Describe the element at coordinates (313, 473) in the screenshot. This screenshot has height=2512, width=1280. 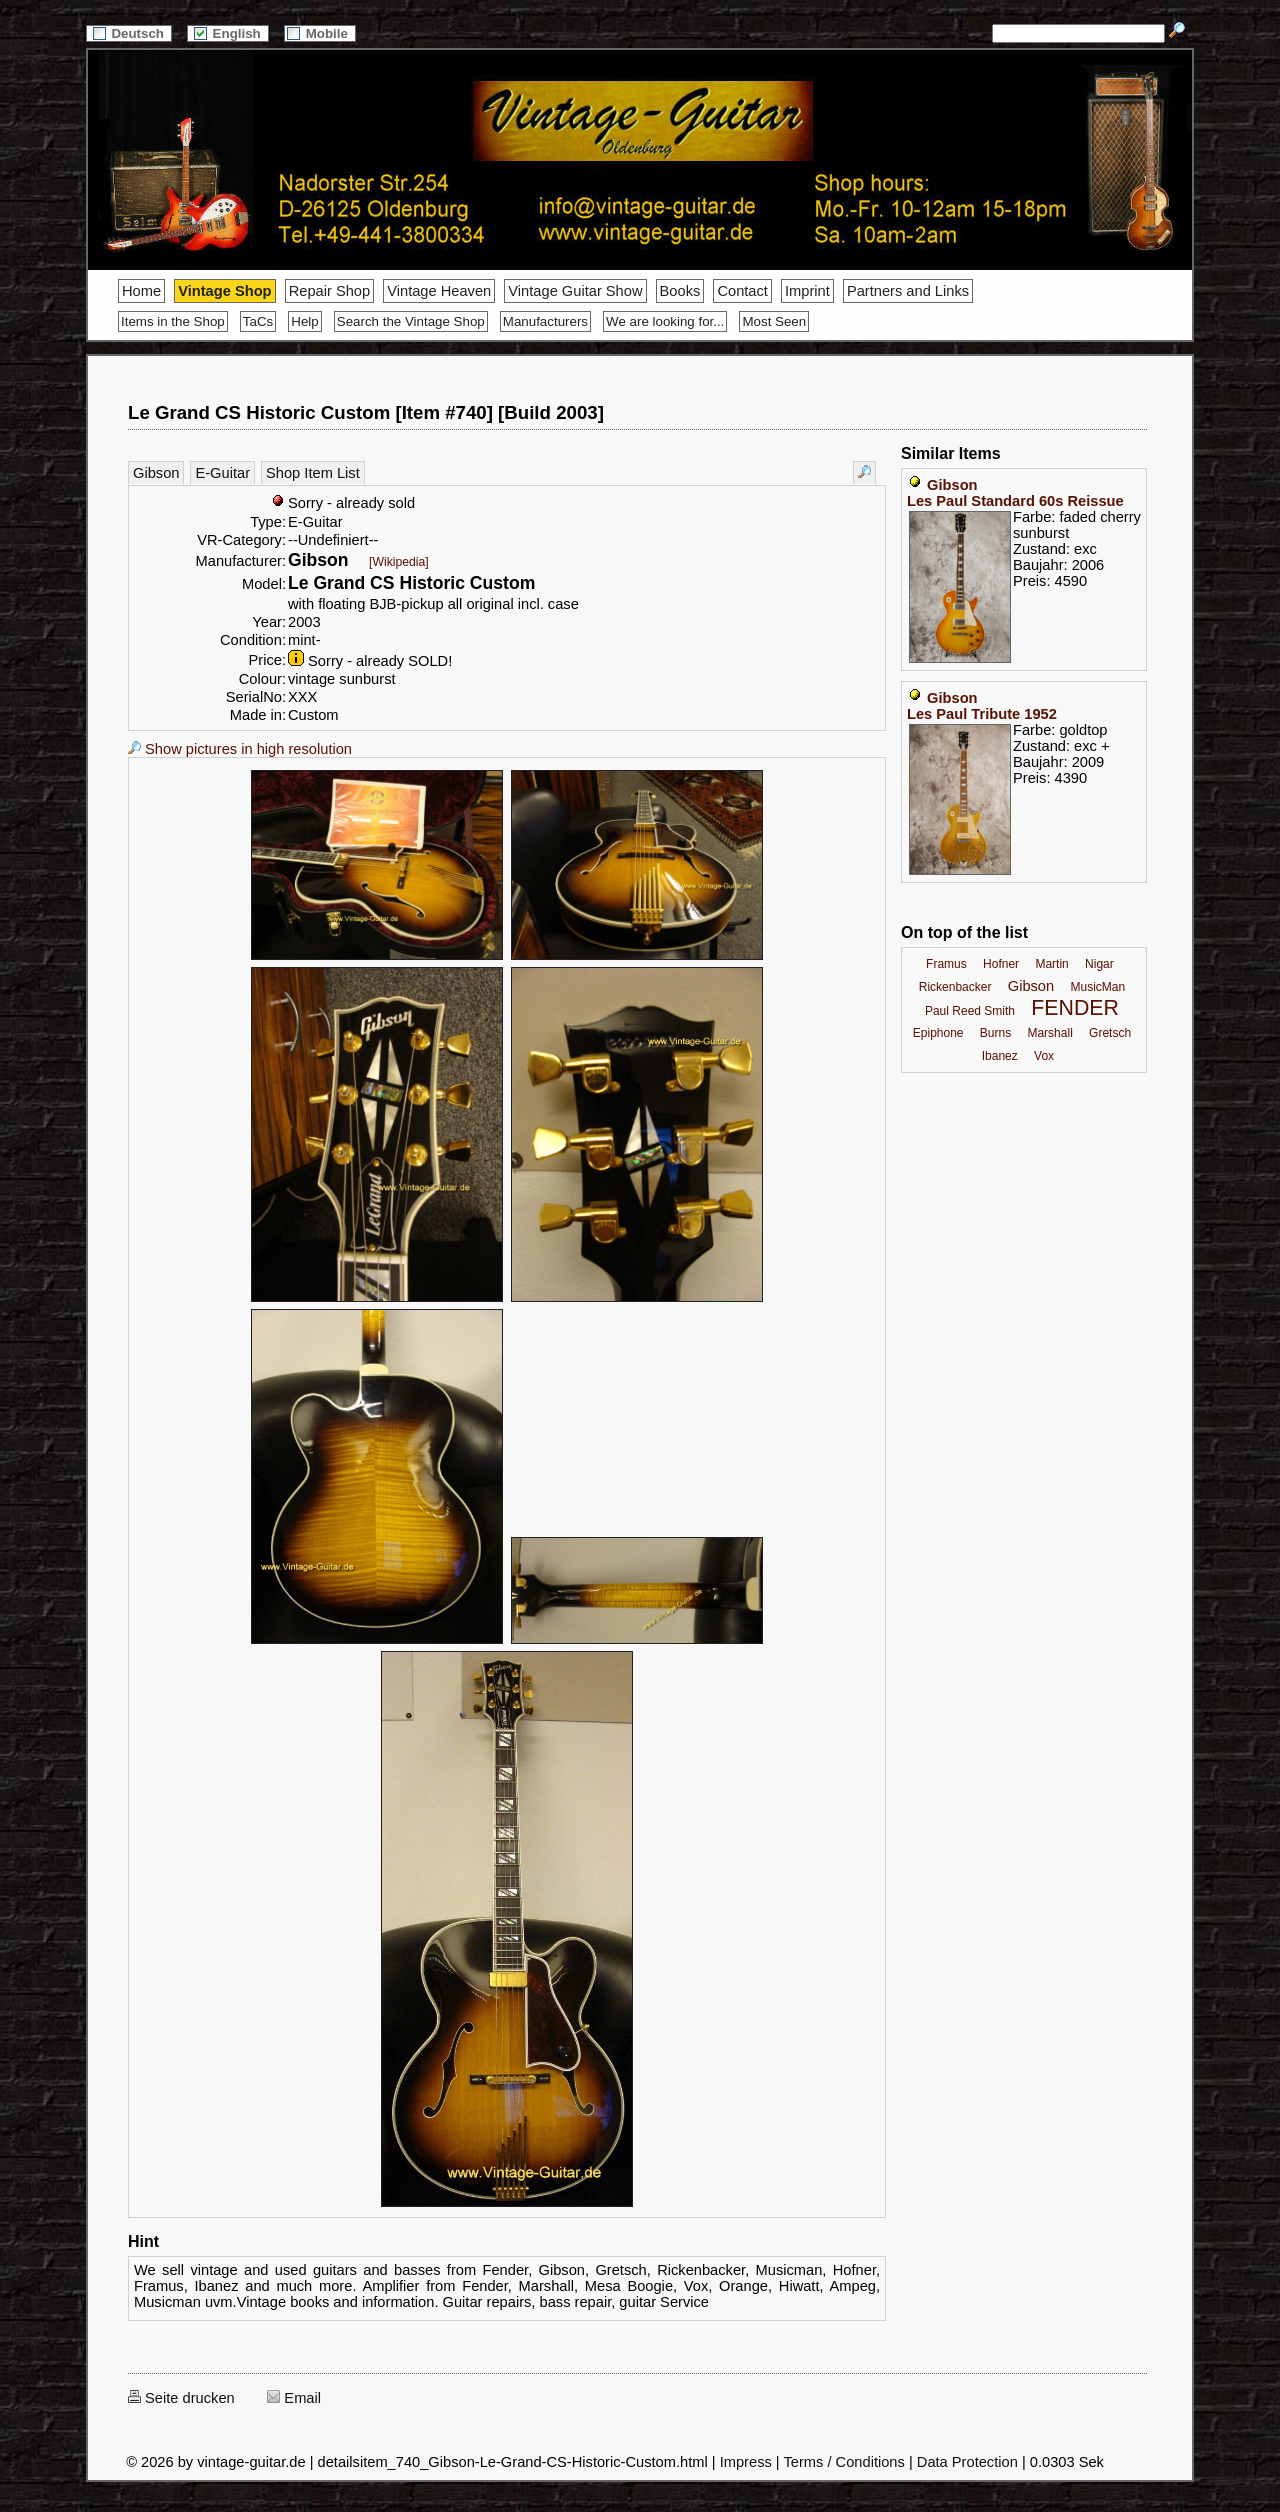
I see `Shop Item List` at that location.